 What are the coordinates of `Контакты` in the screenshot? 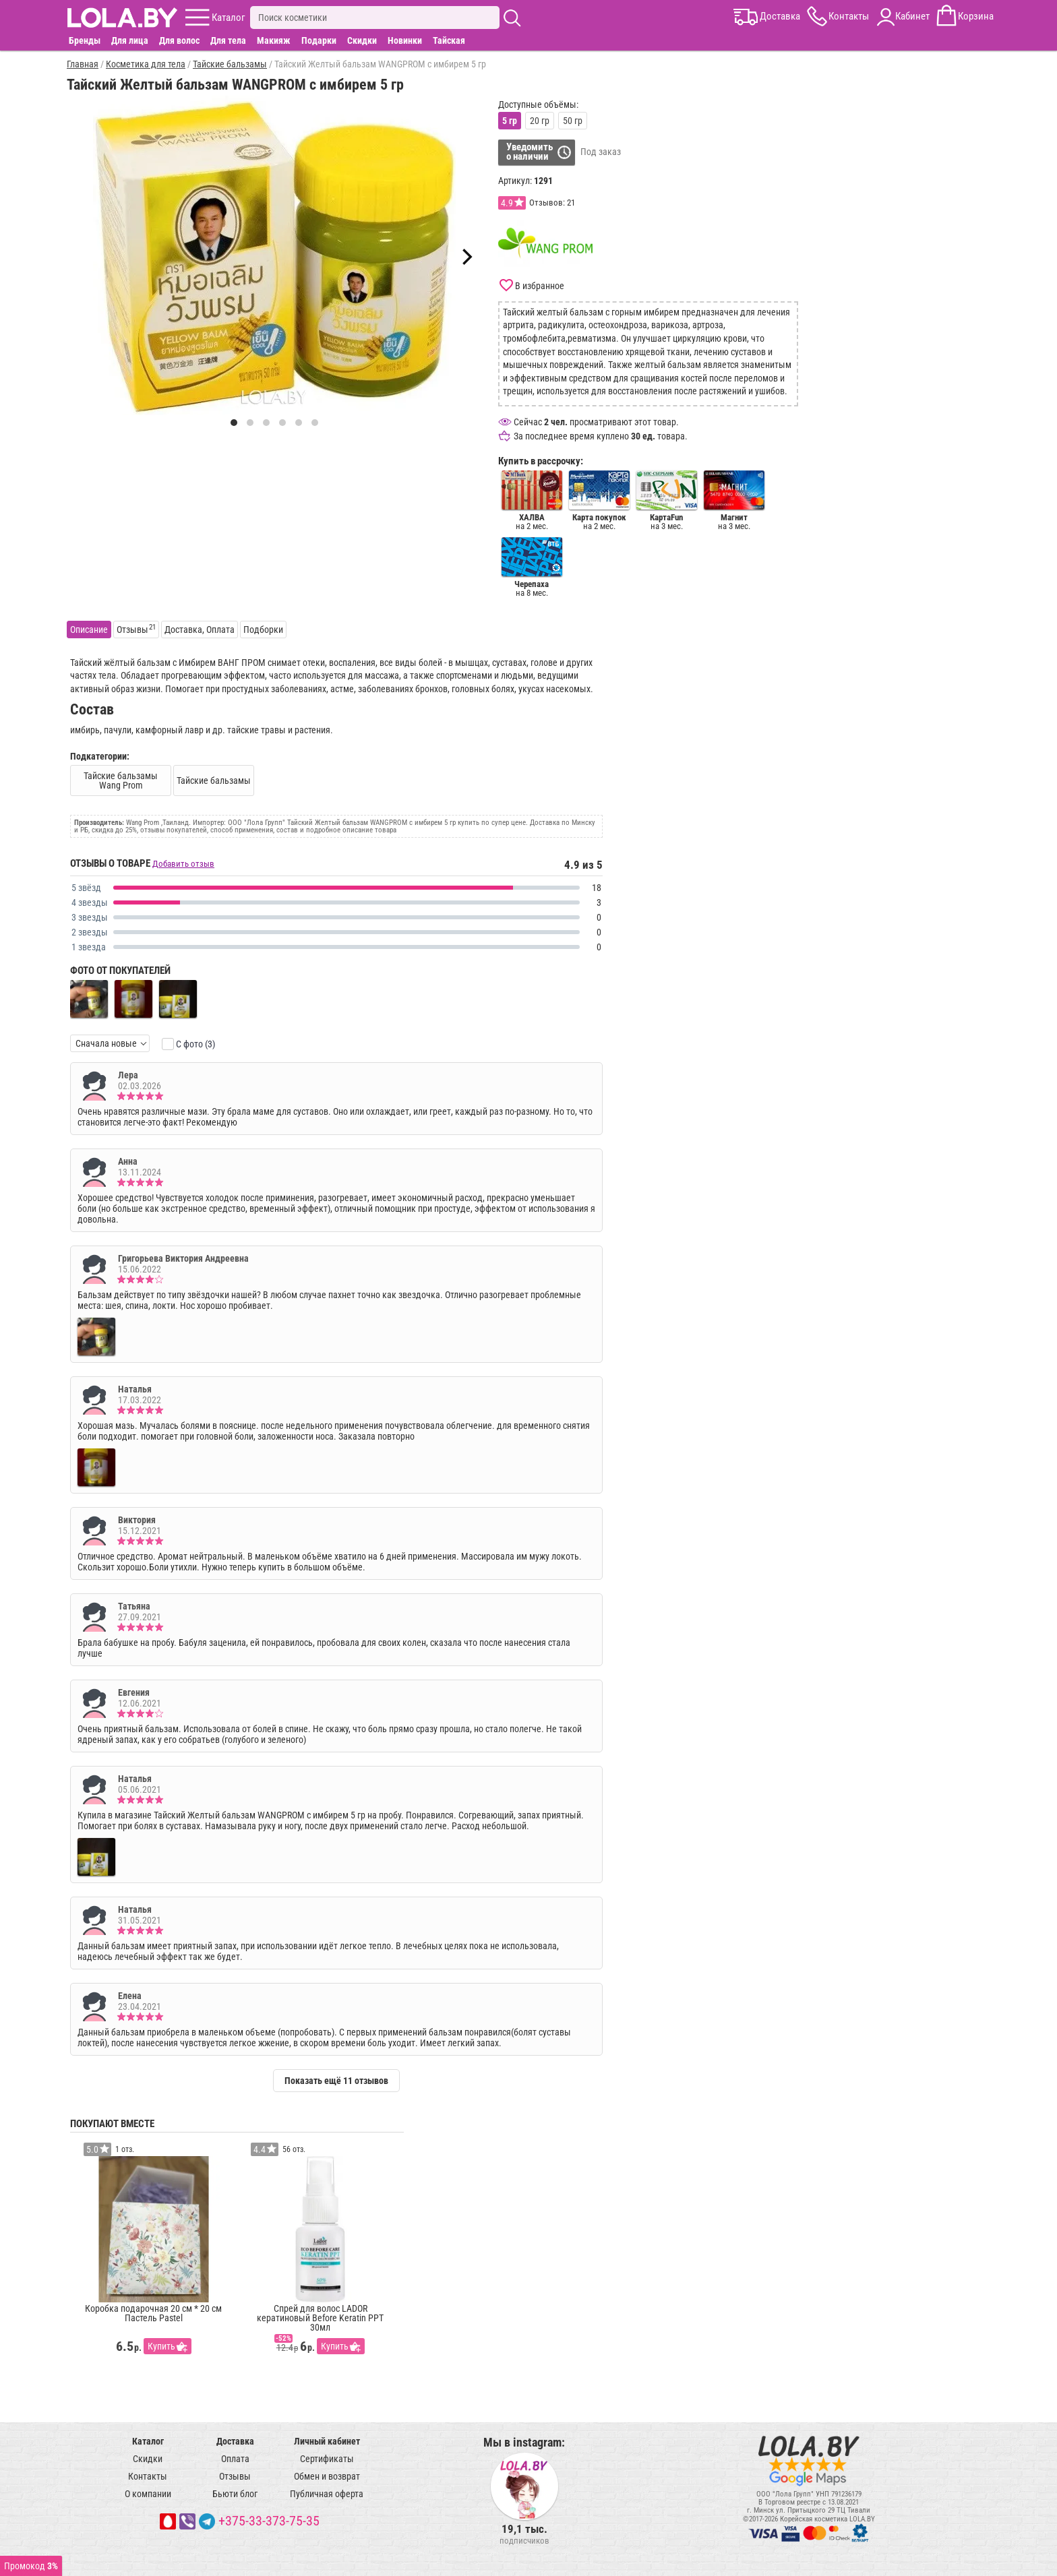 It's located at (147, 2476).